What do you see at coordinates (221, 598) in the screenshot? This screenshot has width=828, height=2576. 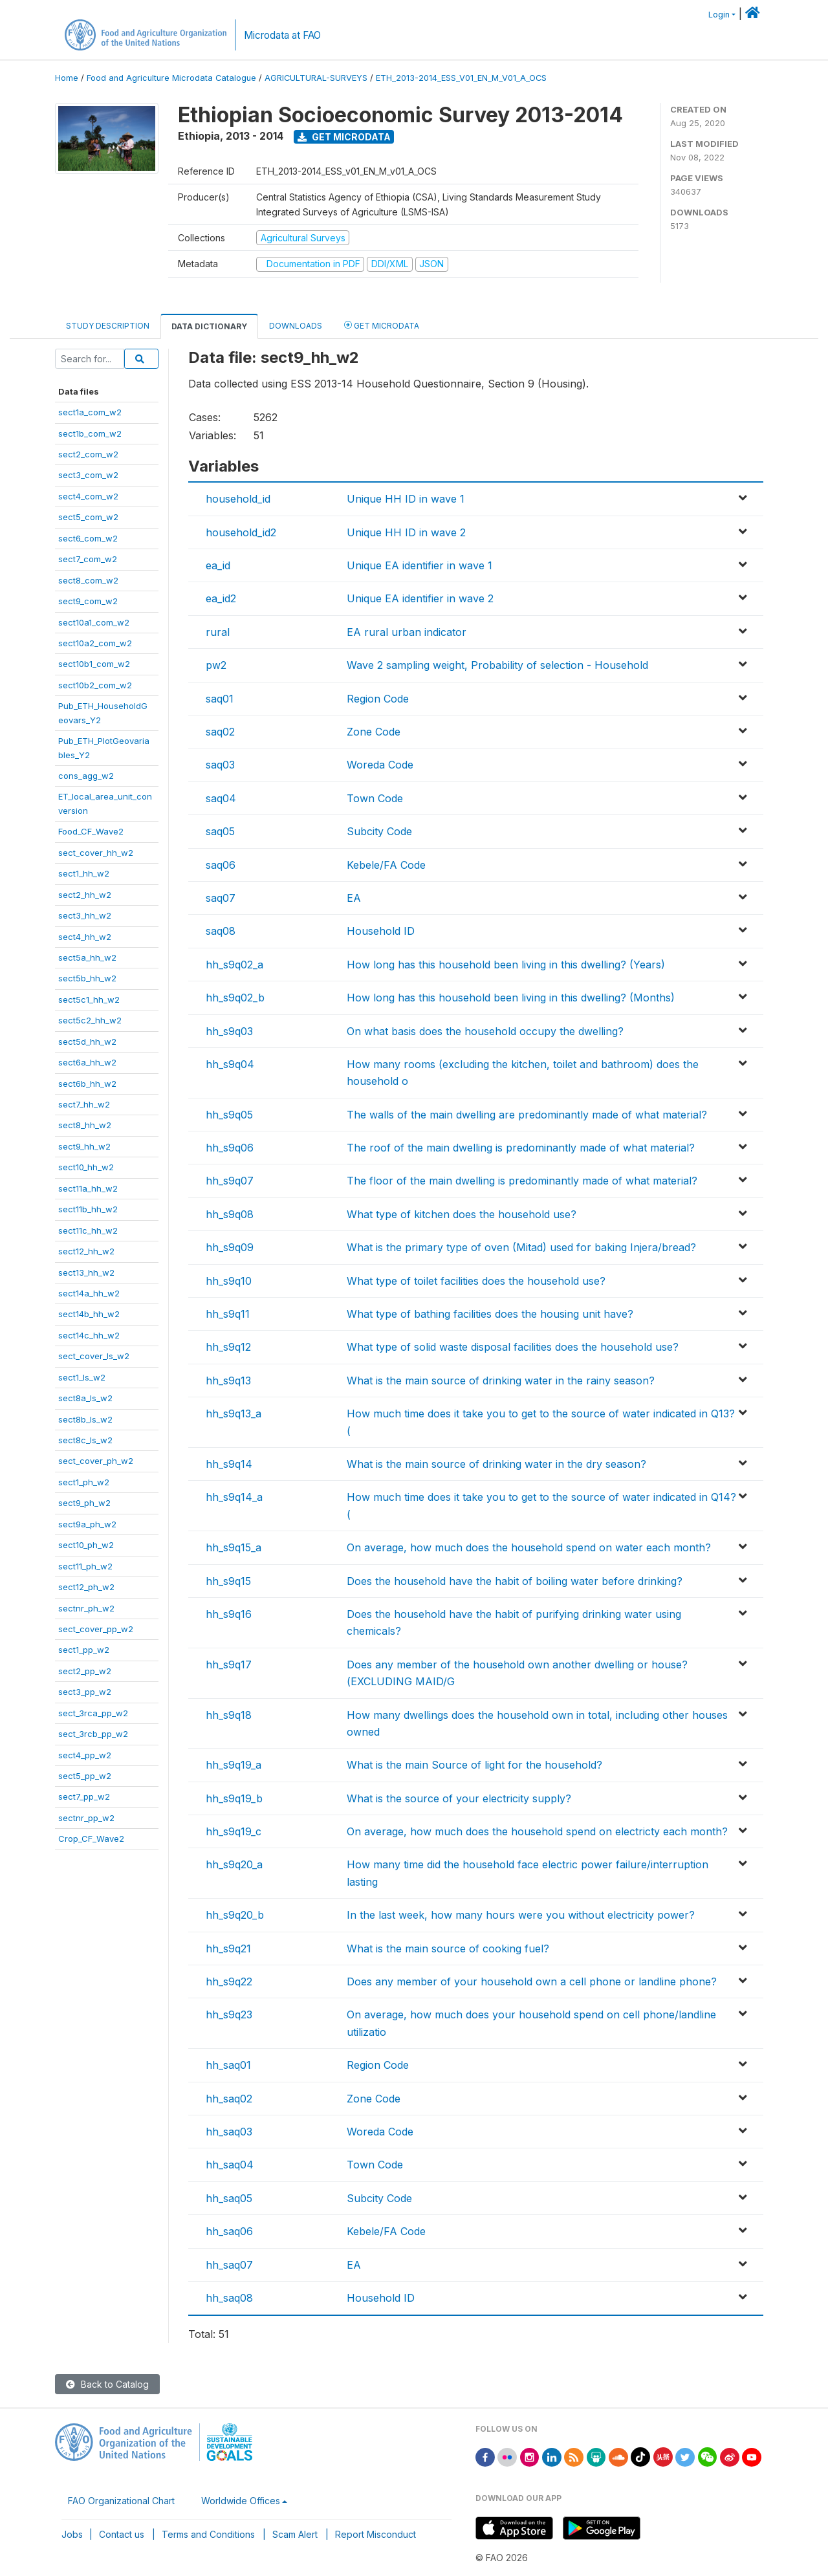 I see `ea_id2` at bounding box center [221, 598].